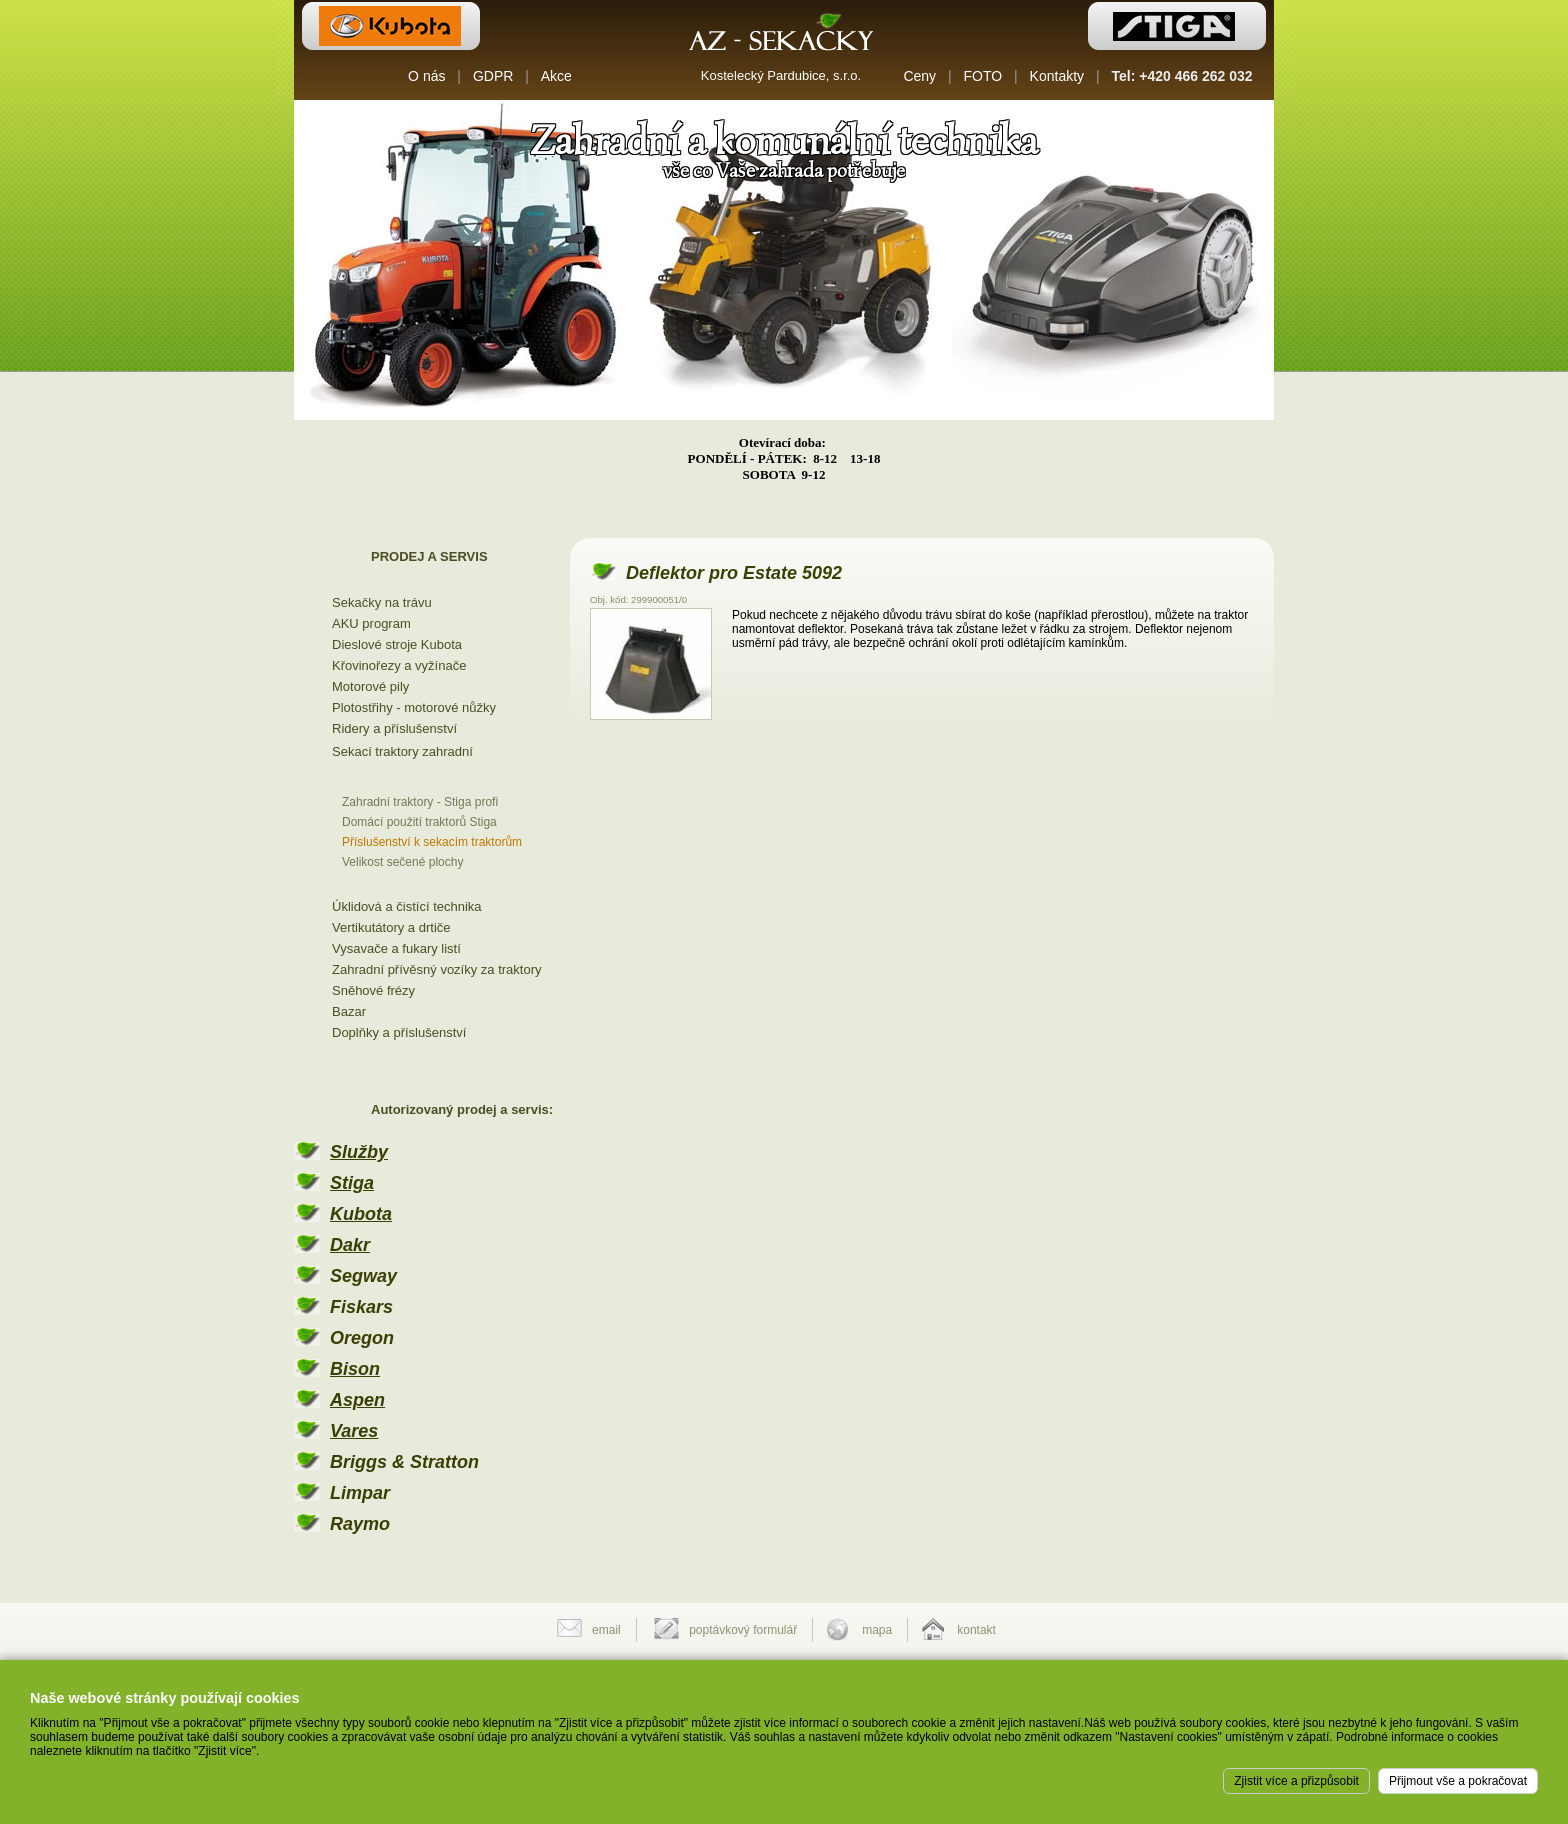 This screenshot has width=1568, height=1824. I want to click on Zahradní traktory - Stiga profi, so click(420, 802).